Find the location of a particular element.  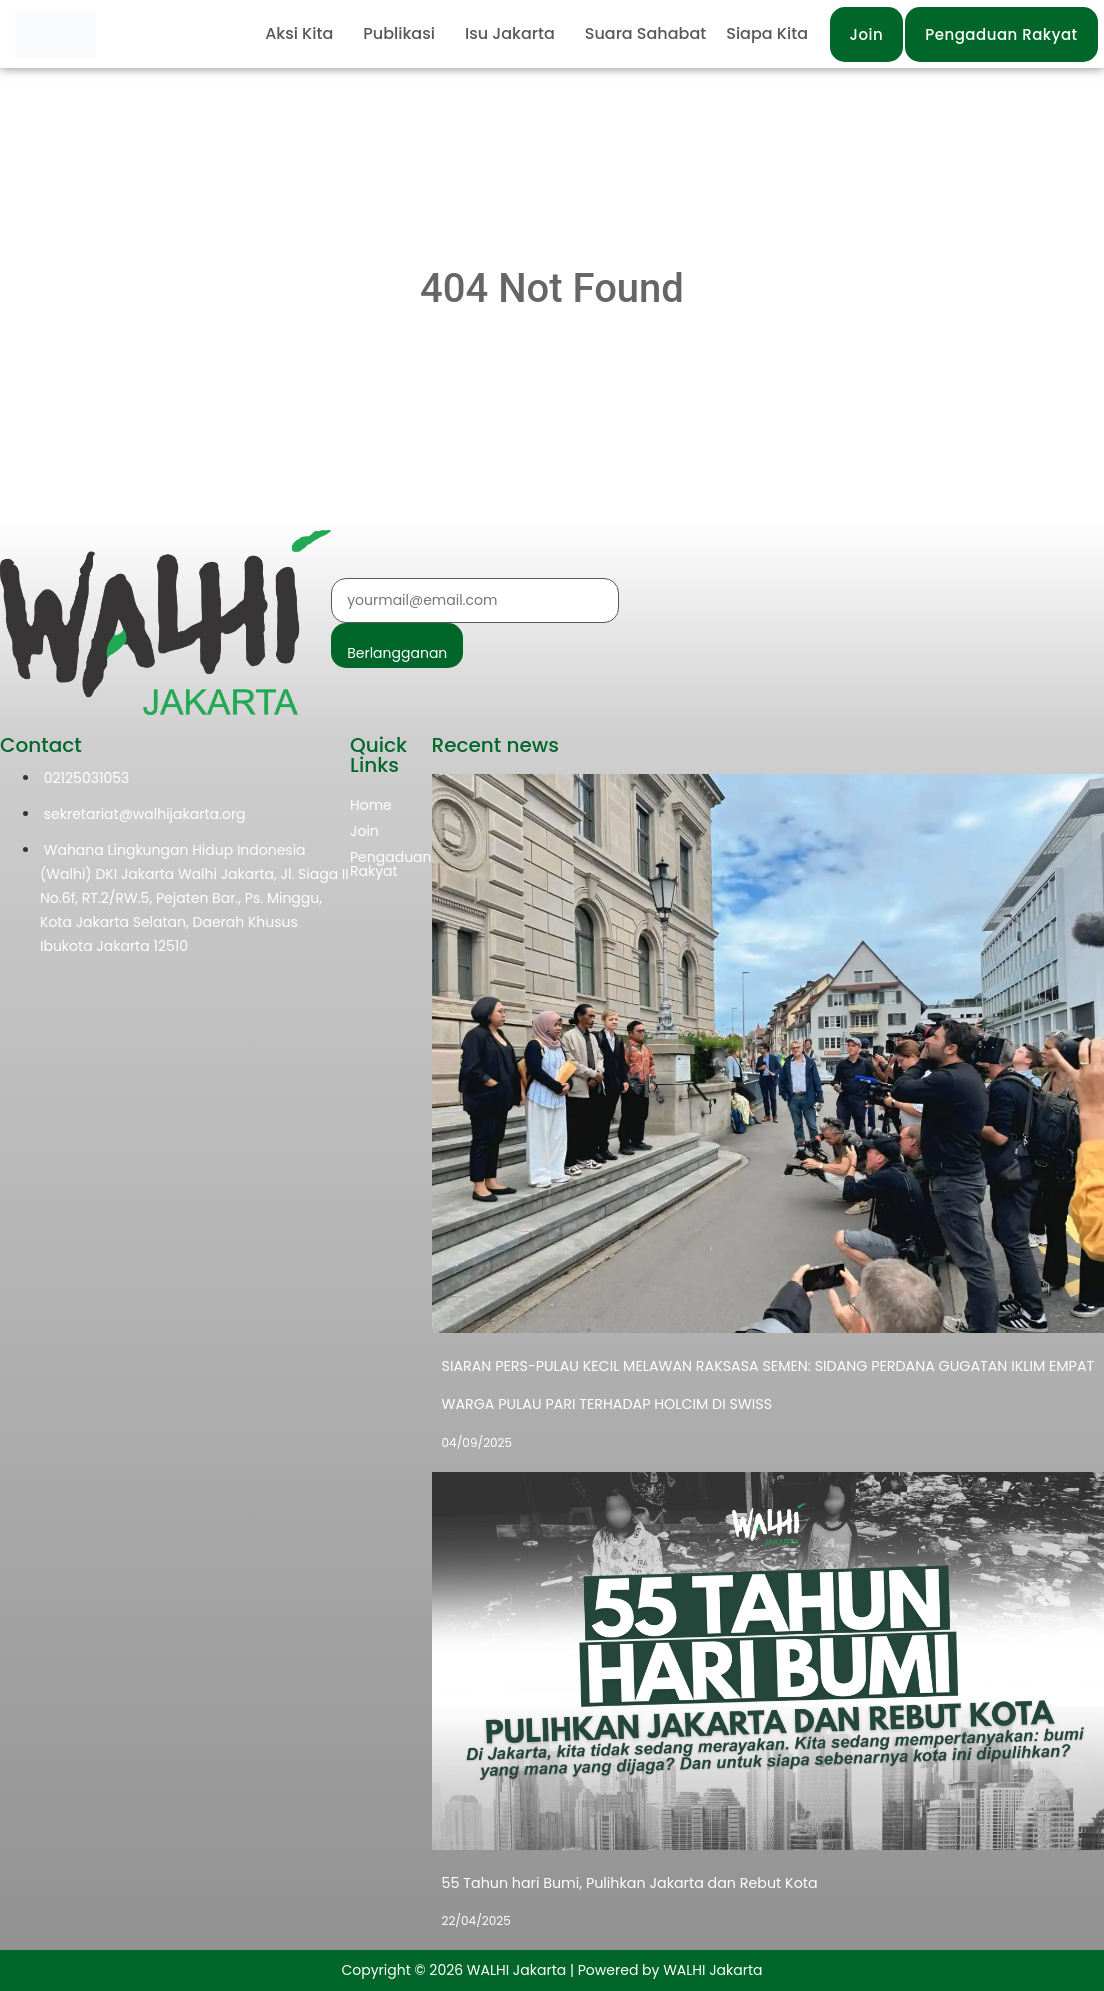

Publikasi is located at coordinates (399, 33).